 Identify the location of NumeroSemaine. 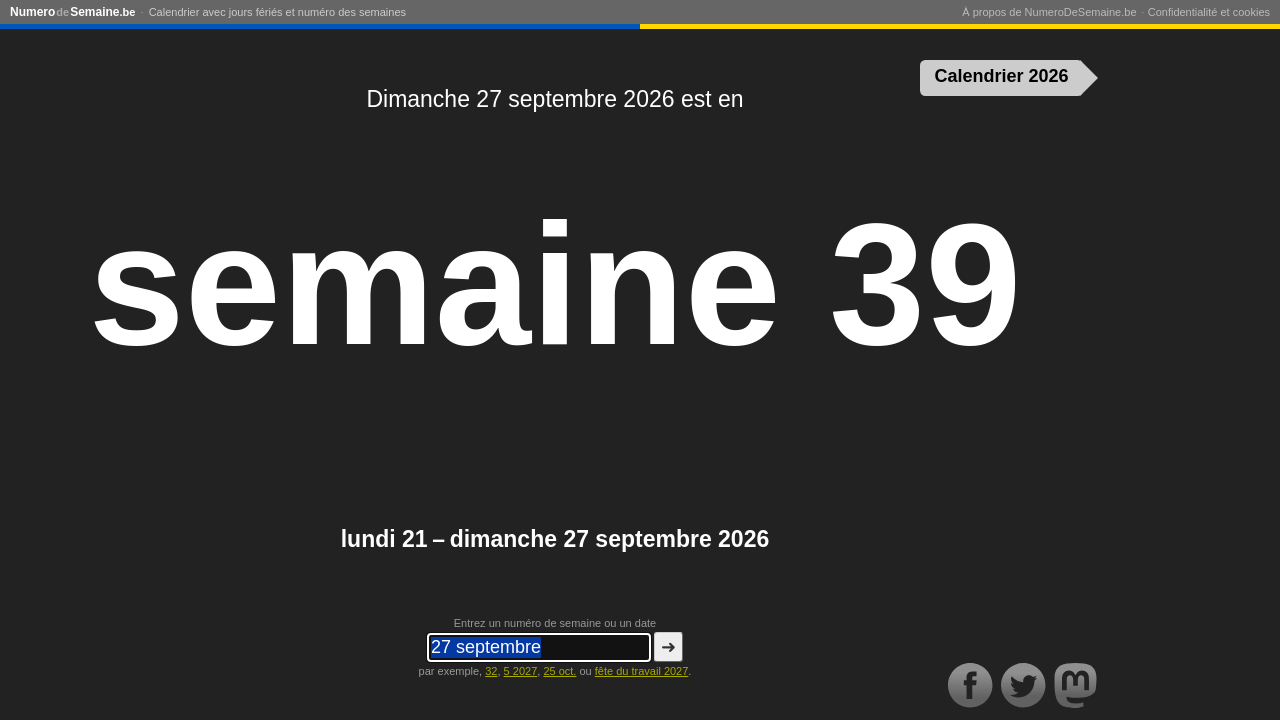
(72, 12).